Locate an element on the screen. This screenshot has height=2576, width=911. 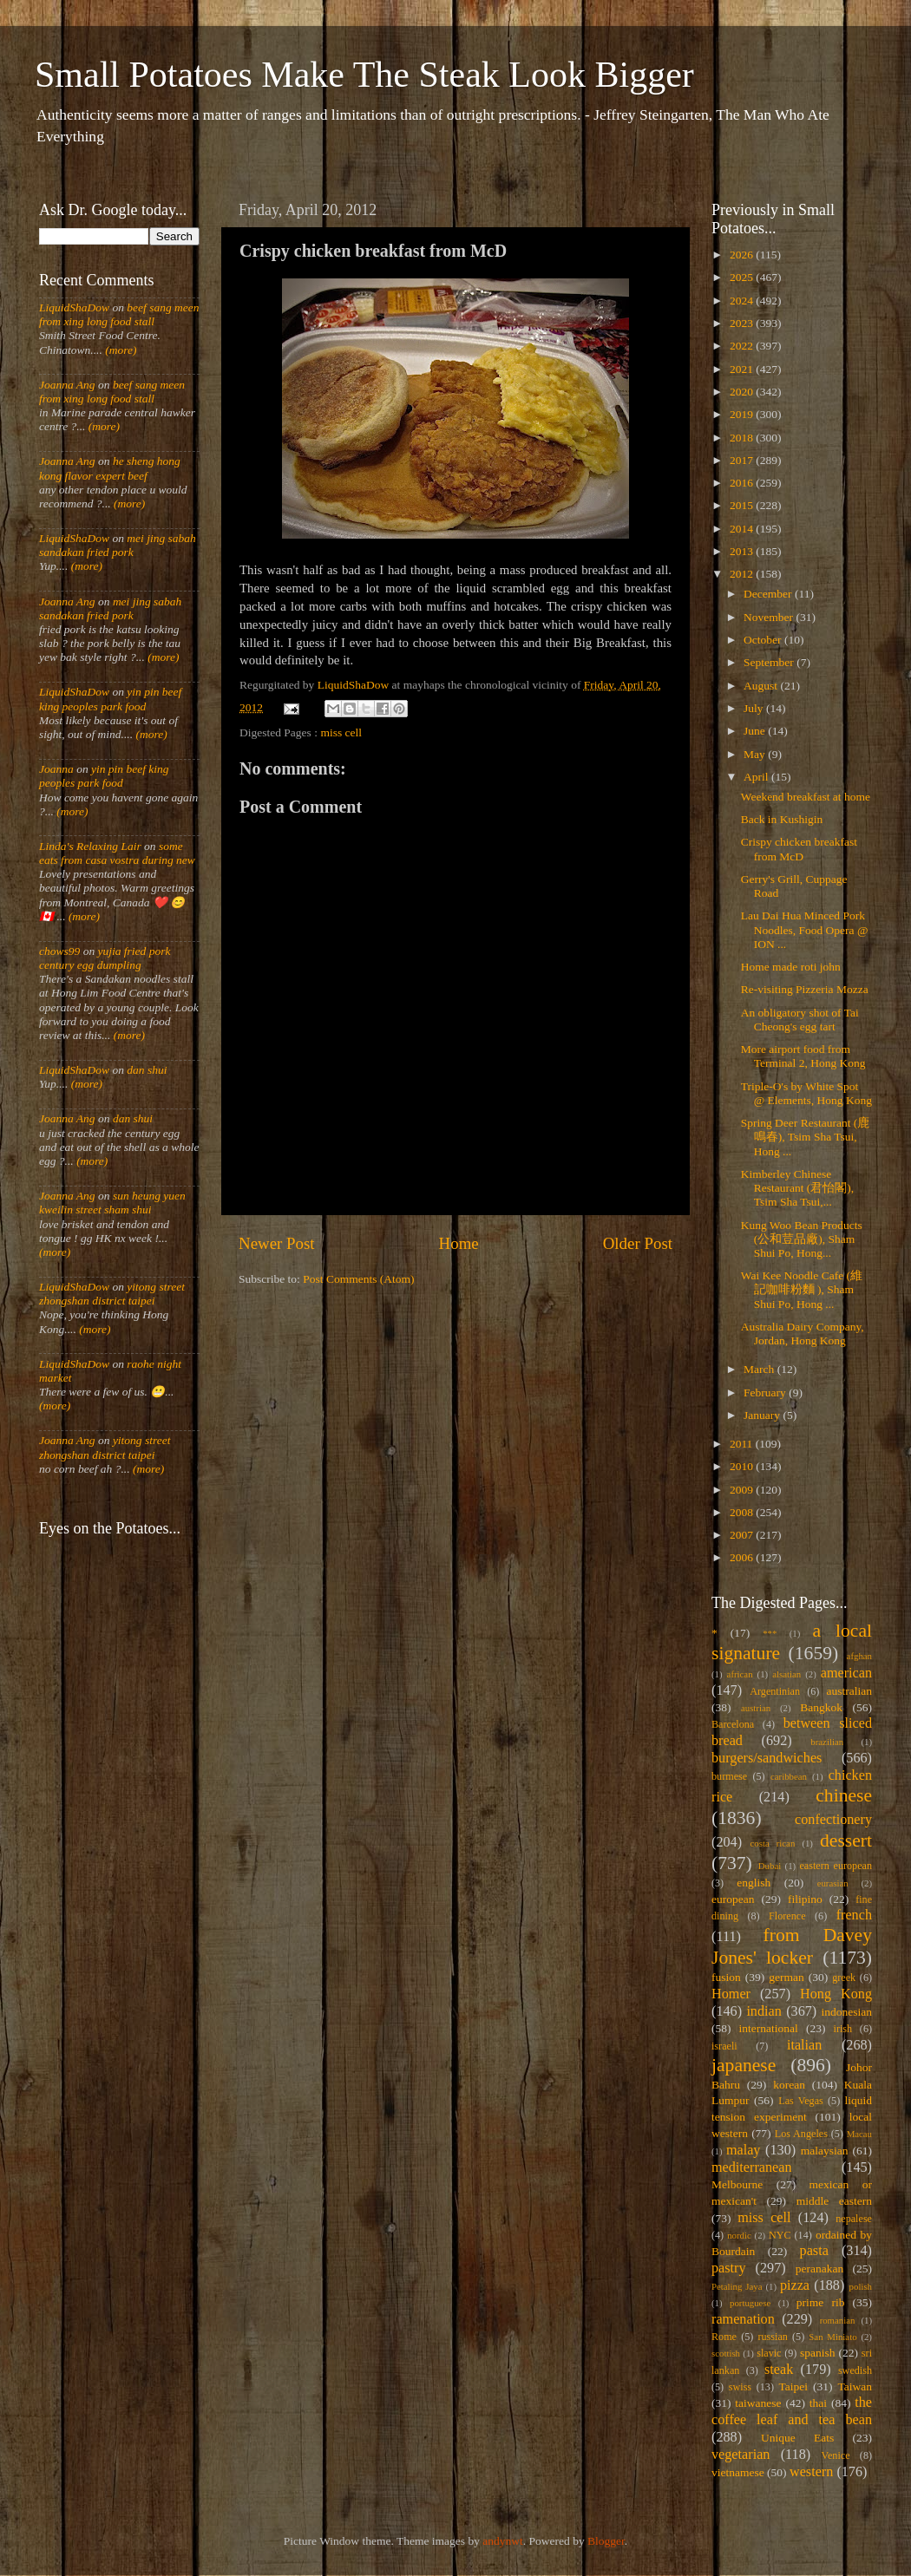
April is located at coordinates (757, 776).